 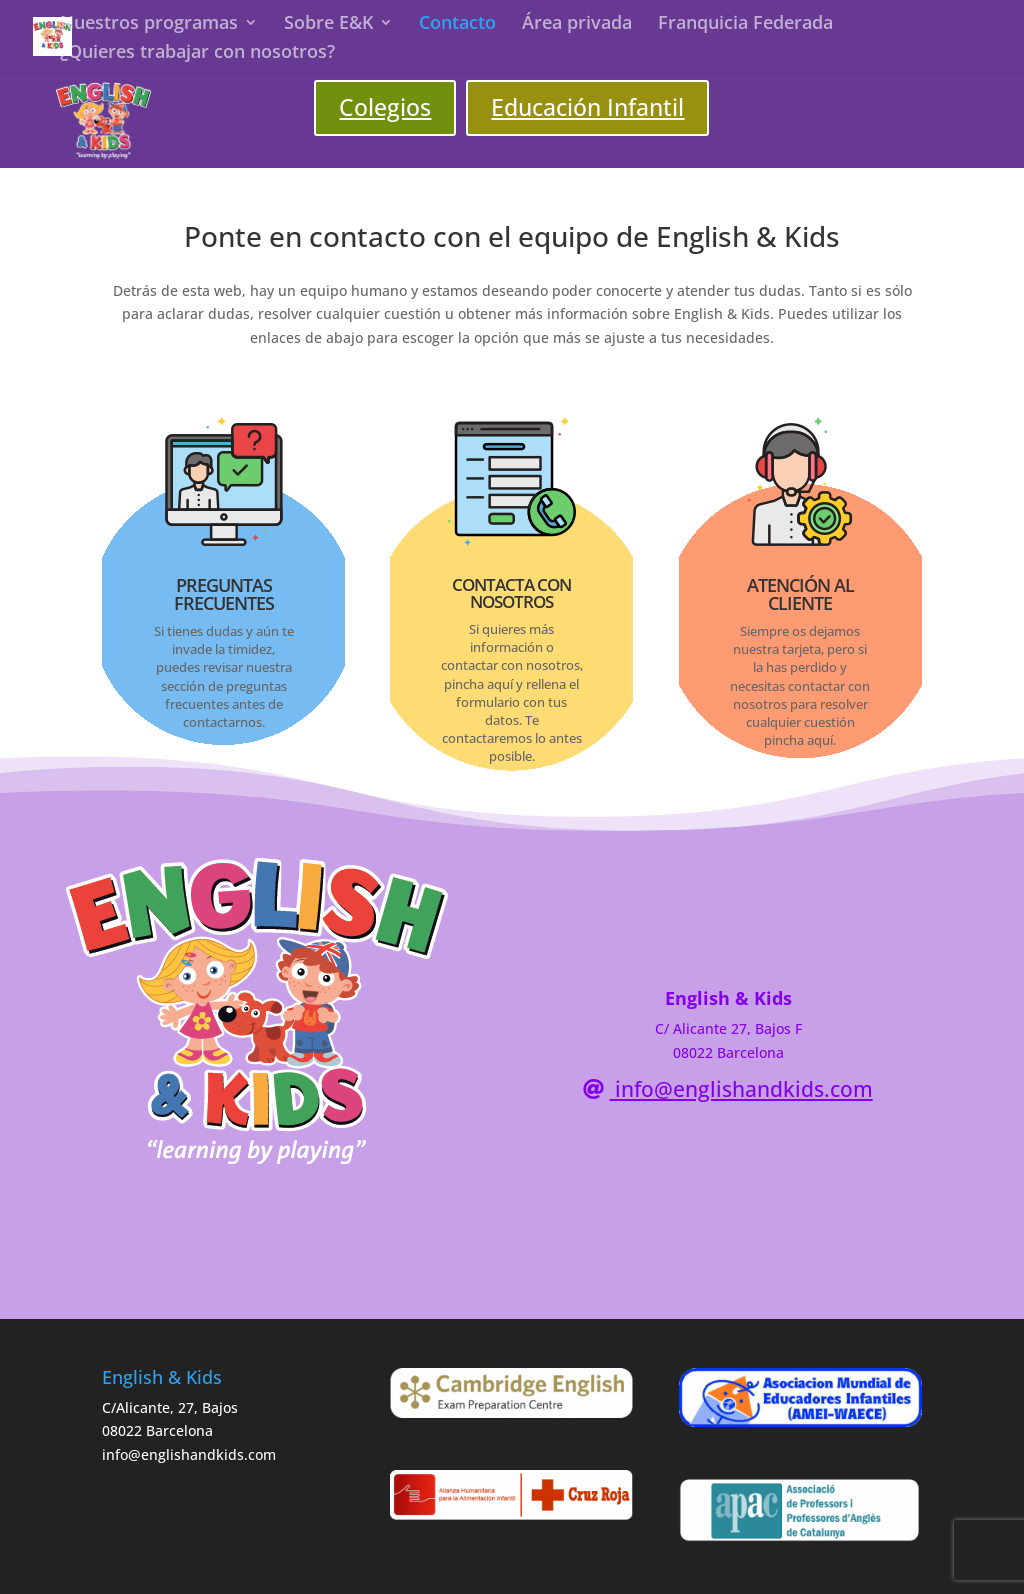 What do you see at coordinates (745, 24) in the screenshot?
I see `Franquicia Federada` at bounding box center [745, 24].